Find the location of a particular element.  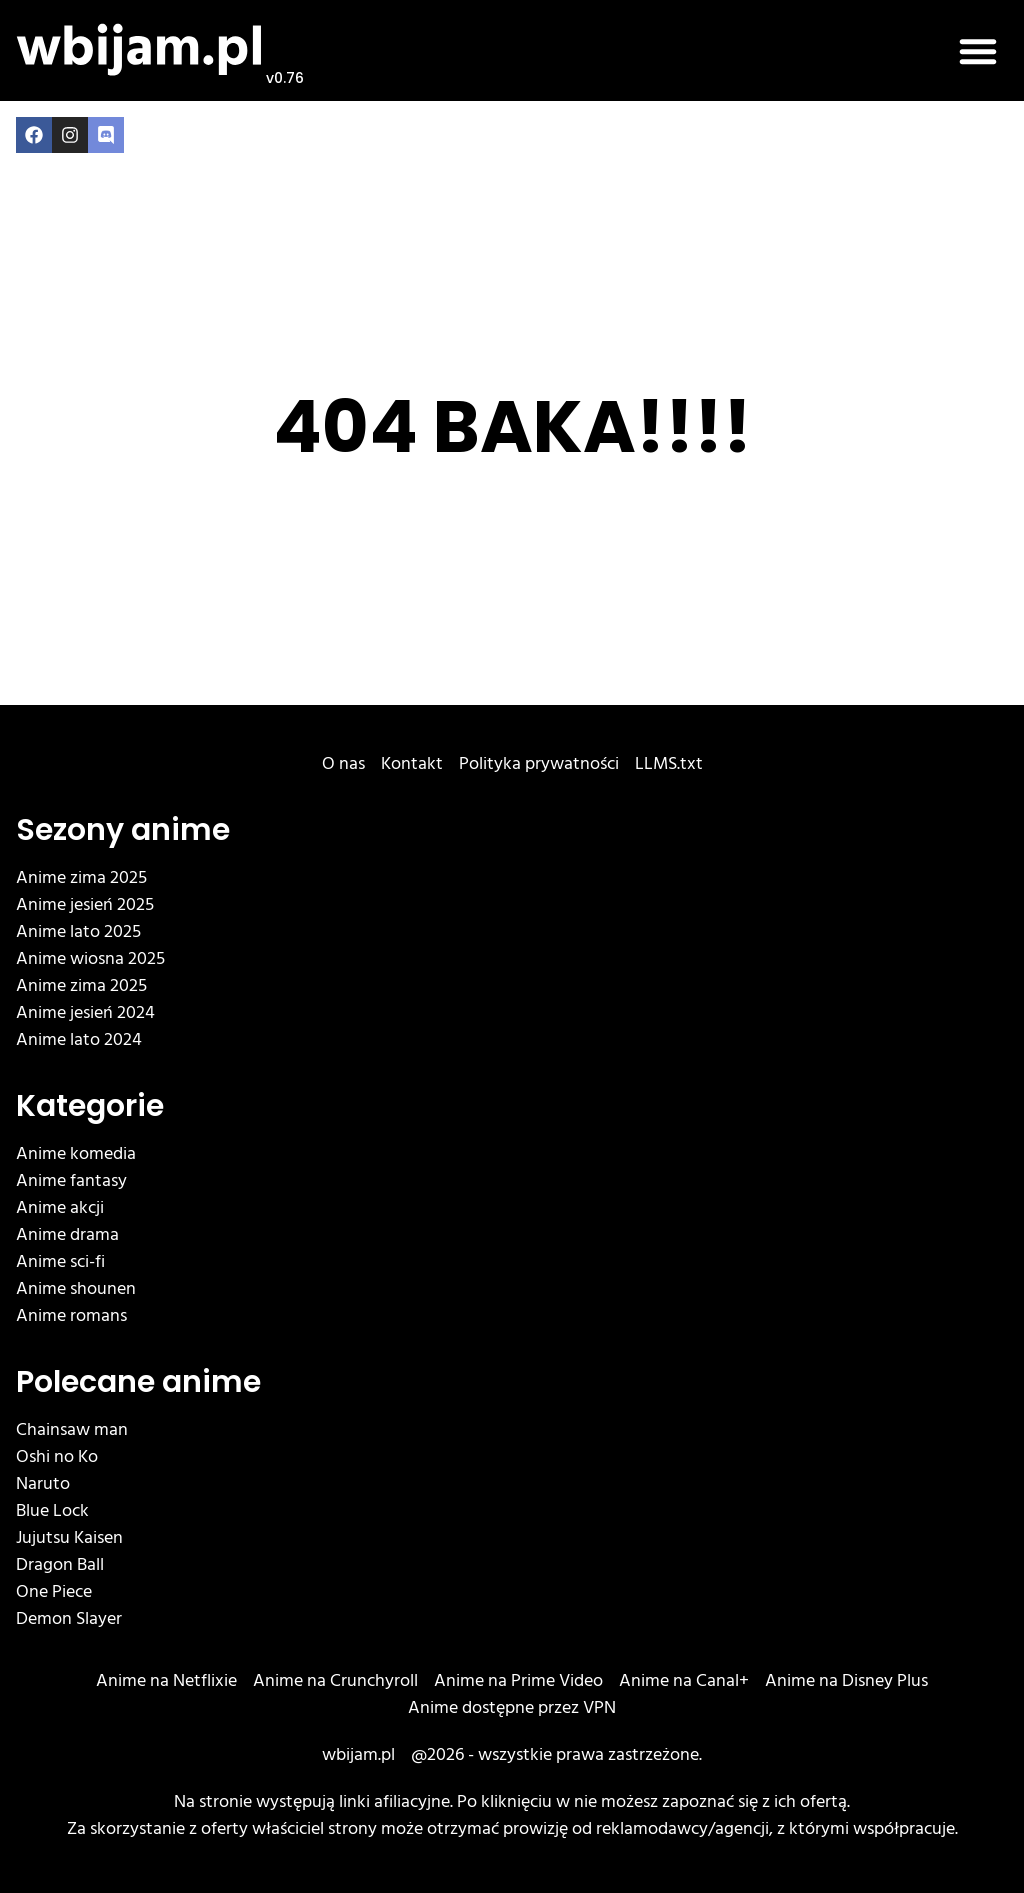

Polecane anime is located at coordinates (138, 1382).